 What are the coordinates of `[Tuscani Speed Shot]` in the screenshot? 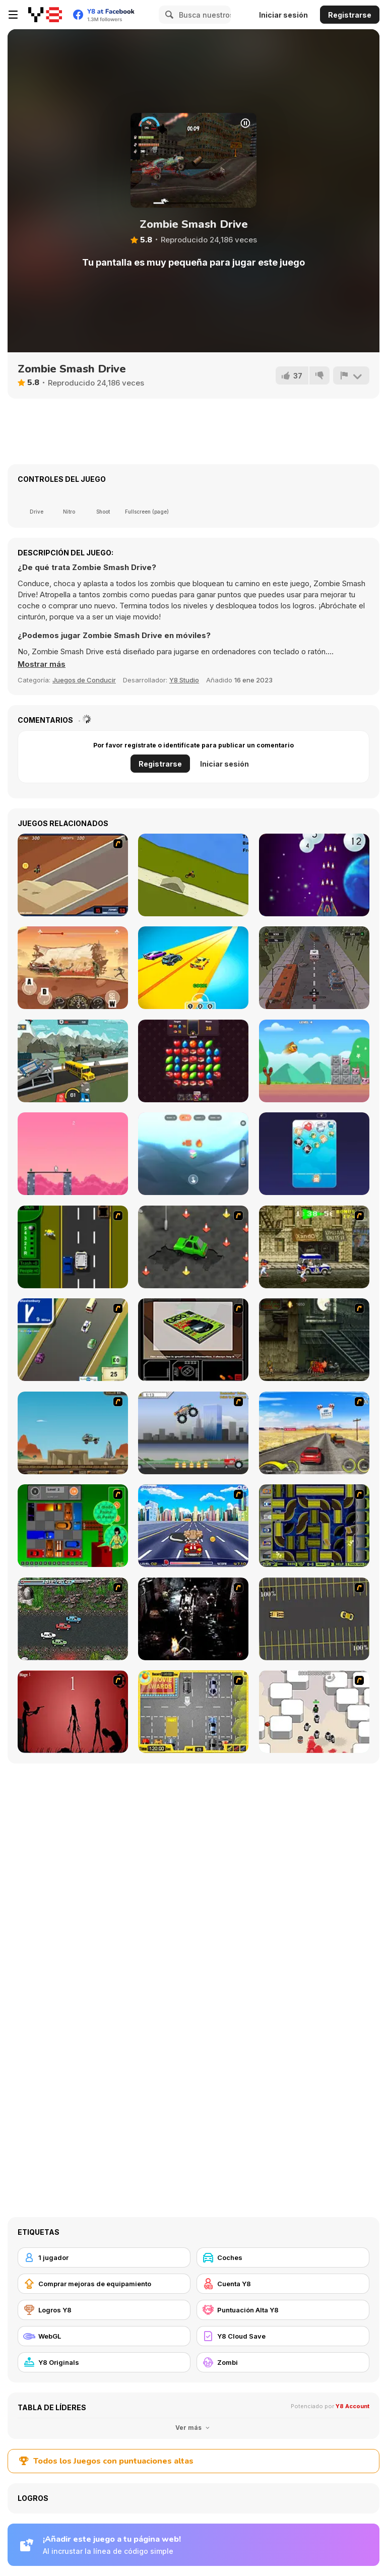 It's located at (314, 1433).